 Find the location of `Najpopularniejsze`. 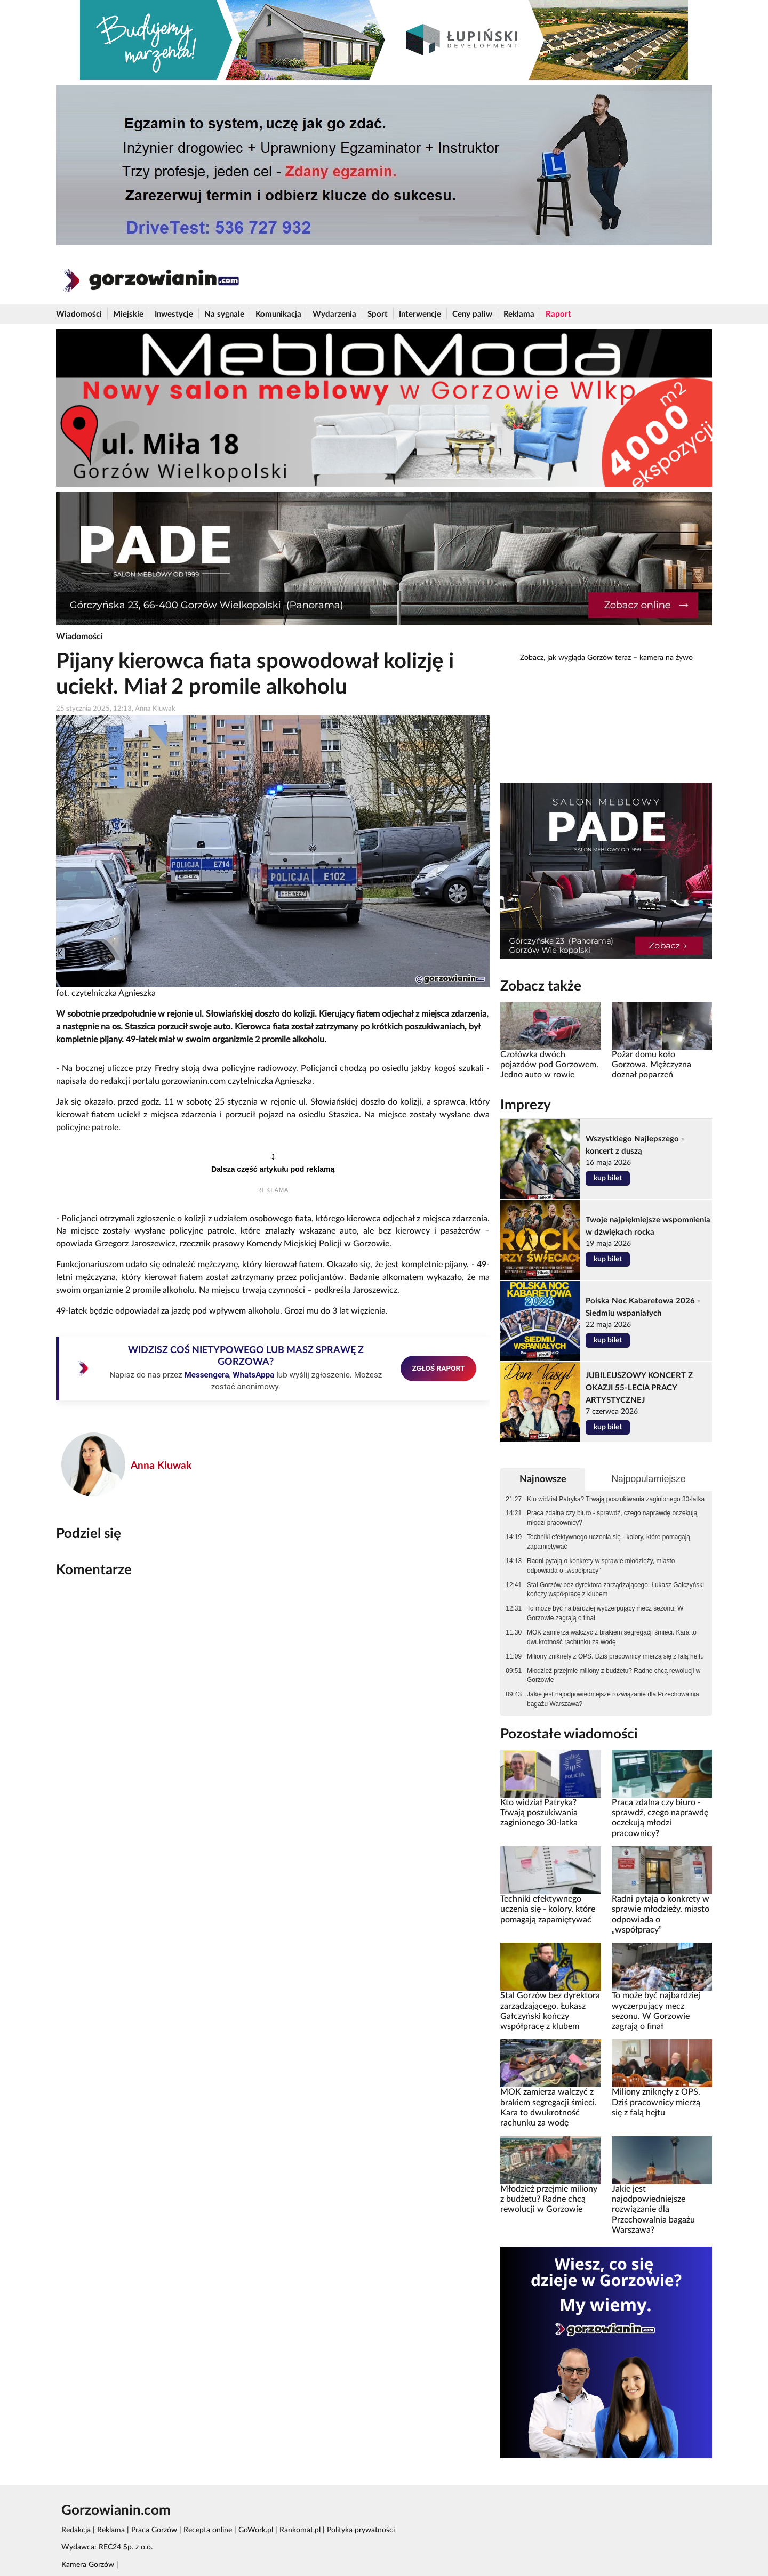

Najpopularniejsze is located at coordinates (648, 1479).